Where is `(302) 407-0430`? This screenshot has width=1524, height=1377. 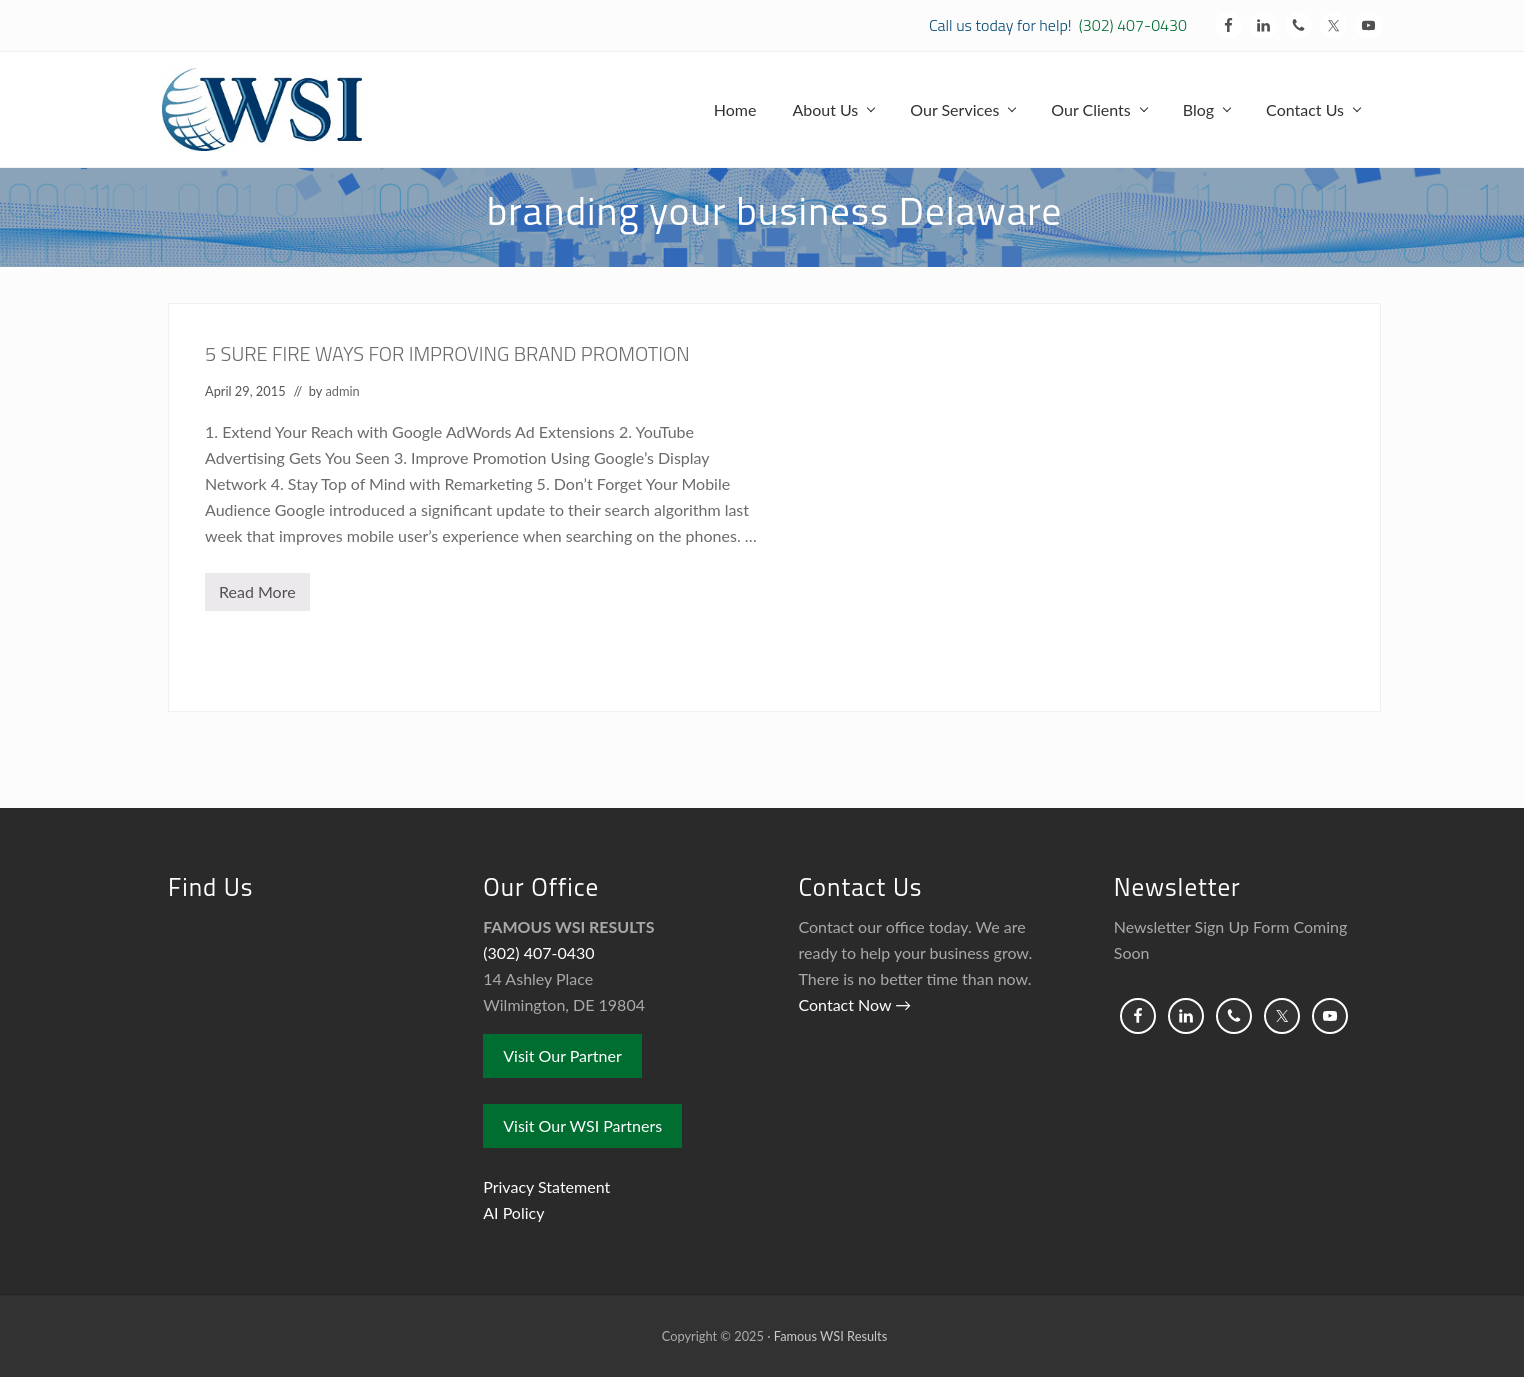 (302) 407-0430 is located at coordinates (1133, 25).